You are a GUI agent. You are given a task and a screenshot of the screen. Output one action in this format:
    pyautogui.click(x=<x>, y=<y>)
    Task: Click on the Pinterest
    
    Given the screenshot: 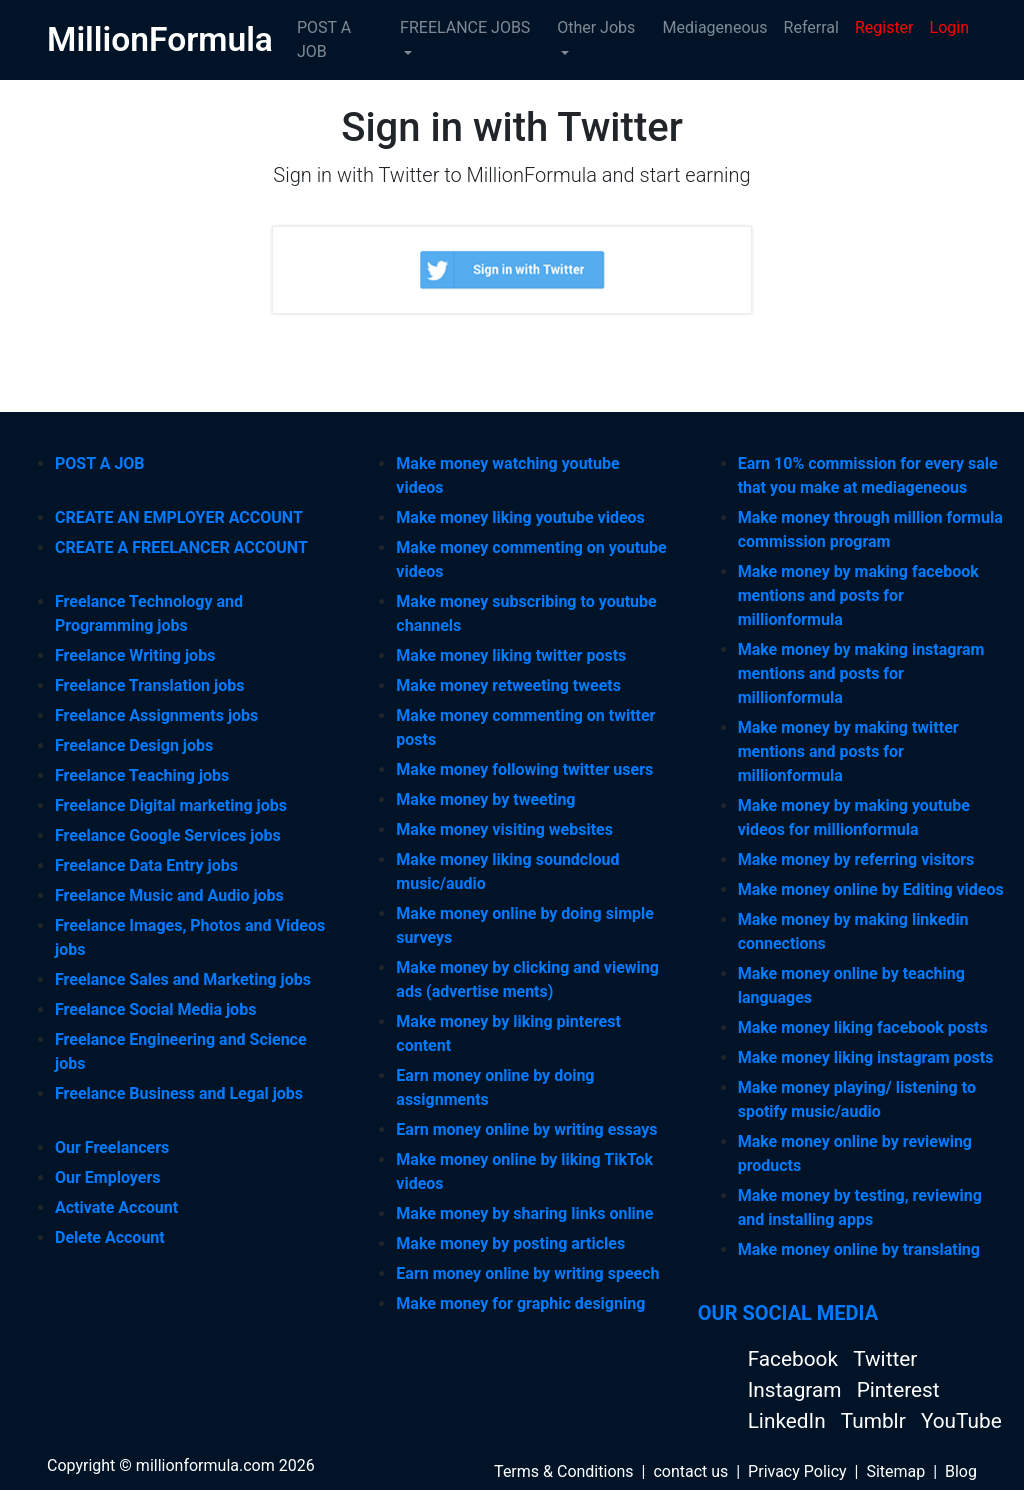 What is the action you would take?
    pyautogui.click(x=898, y=1390)
    